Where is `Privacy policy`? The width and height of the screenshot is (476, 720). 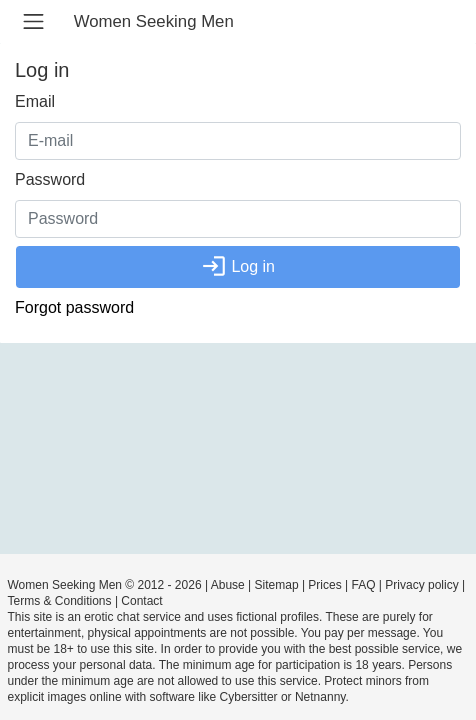
Privacy policy is located at coordinates (421, 585).